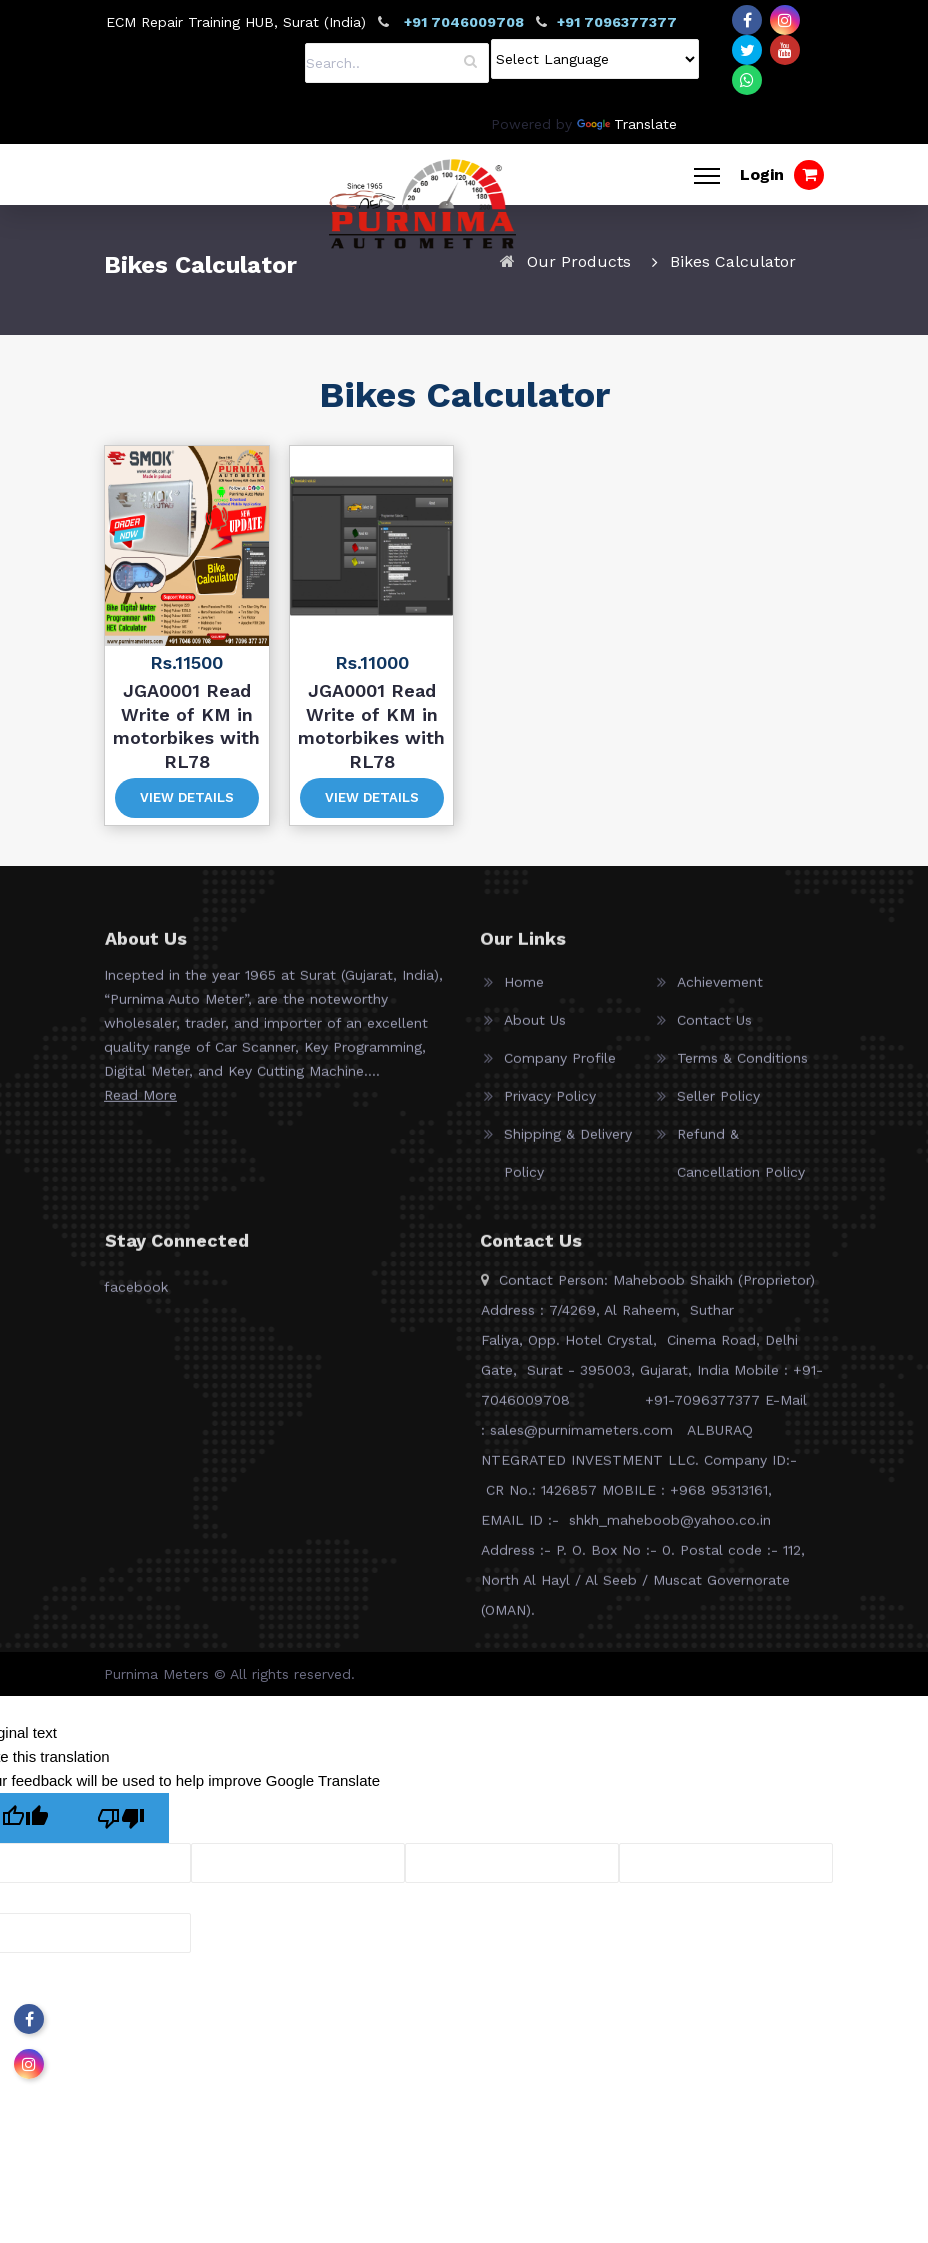  Describe the element at coordinates (136, 1297) in the screenshot. I see `facebook` at that location.